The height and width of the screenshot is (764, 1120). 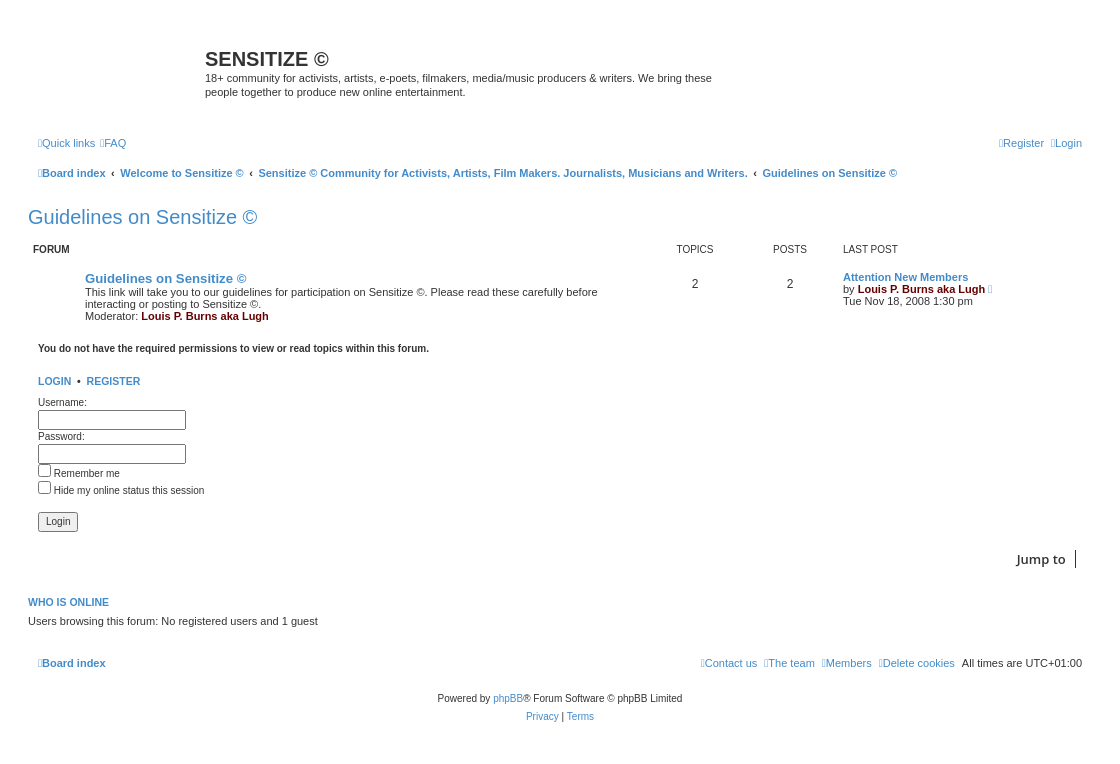 I want to click on Remember me, so click(x=79, y=473).